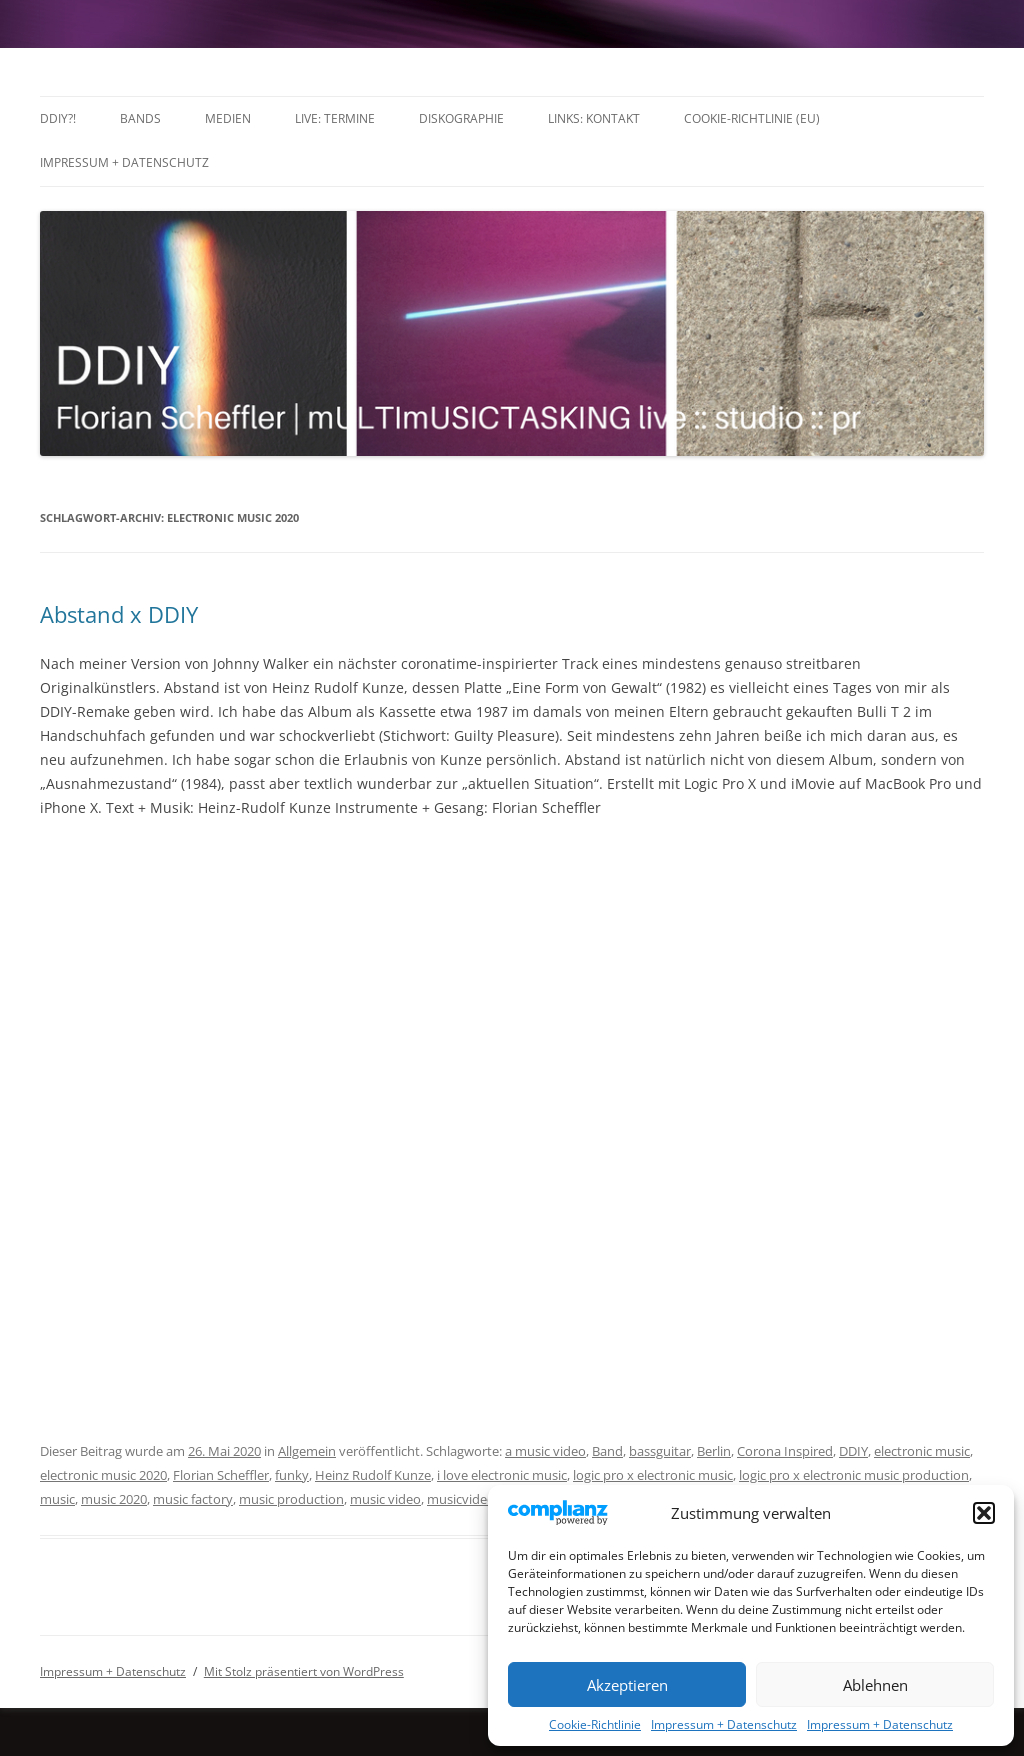 This screenshot has height=1756, width=1024. Describe the element at coordinates (653, 1475) in the screenshot. I see `logic pro x electronic music` at that location.